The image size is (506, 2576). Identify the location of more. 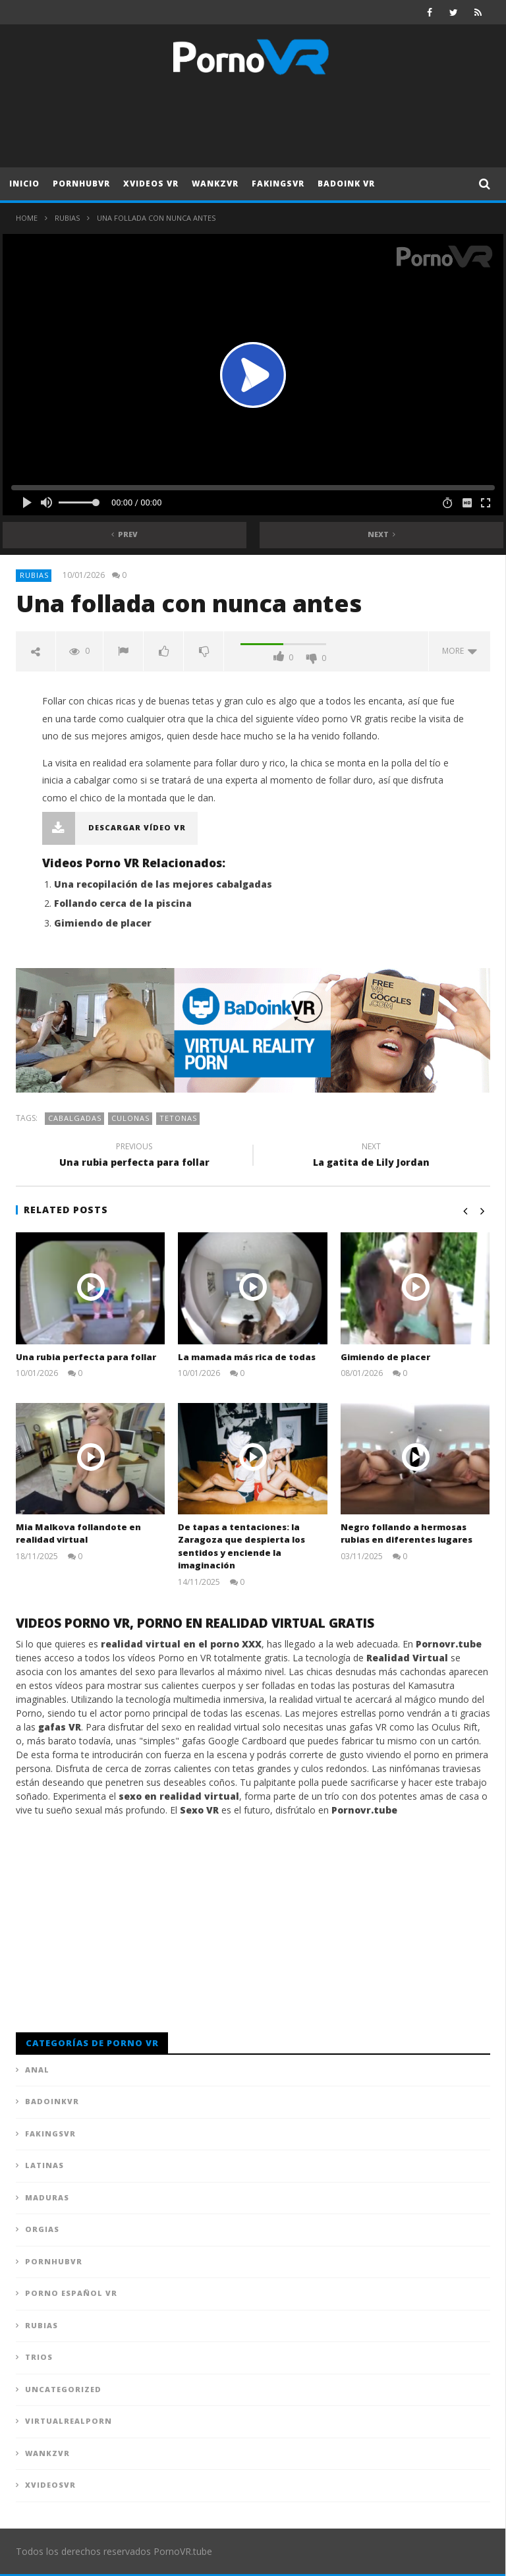
(459, 650).